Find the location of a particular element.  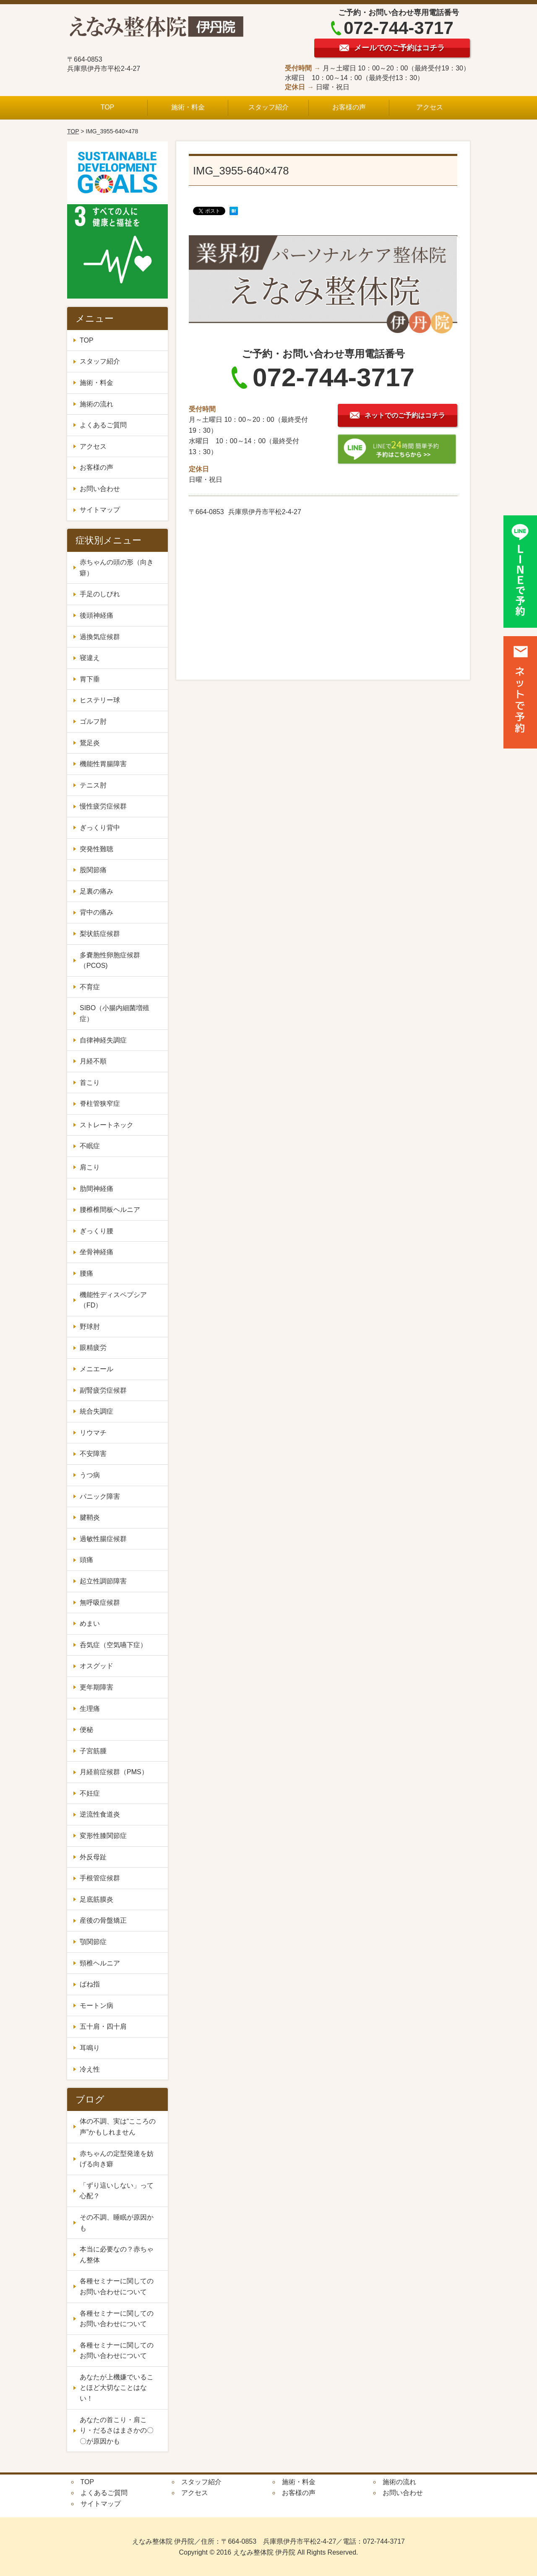

過敏性腸症候群 is located at coordinates (103, 1538).